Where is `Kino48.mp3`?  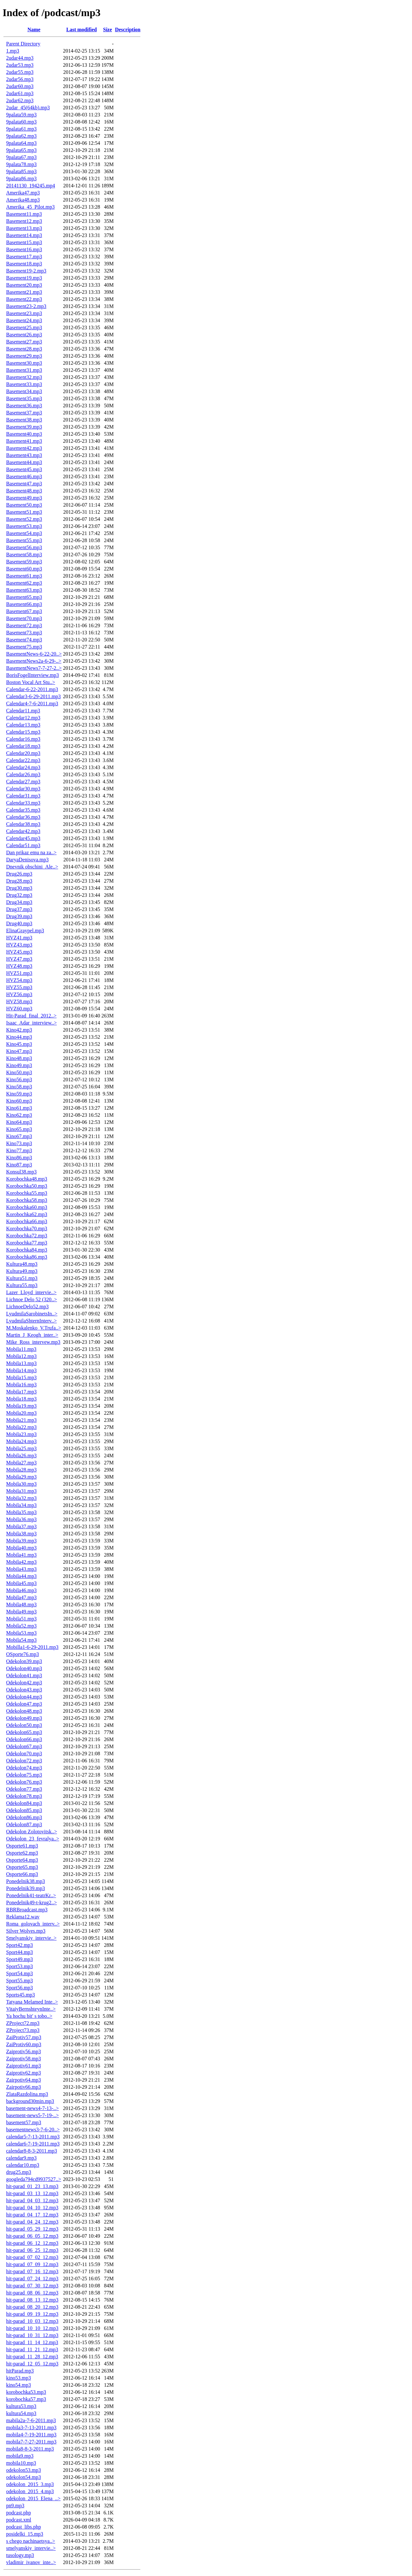
Kino48.mp3 is located at coordinates (19, 1058).